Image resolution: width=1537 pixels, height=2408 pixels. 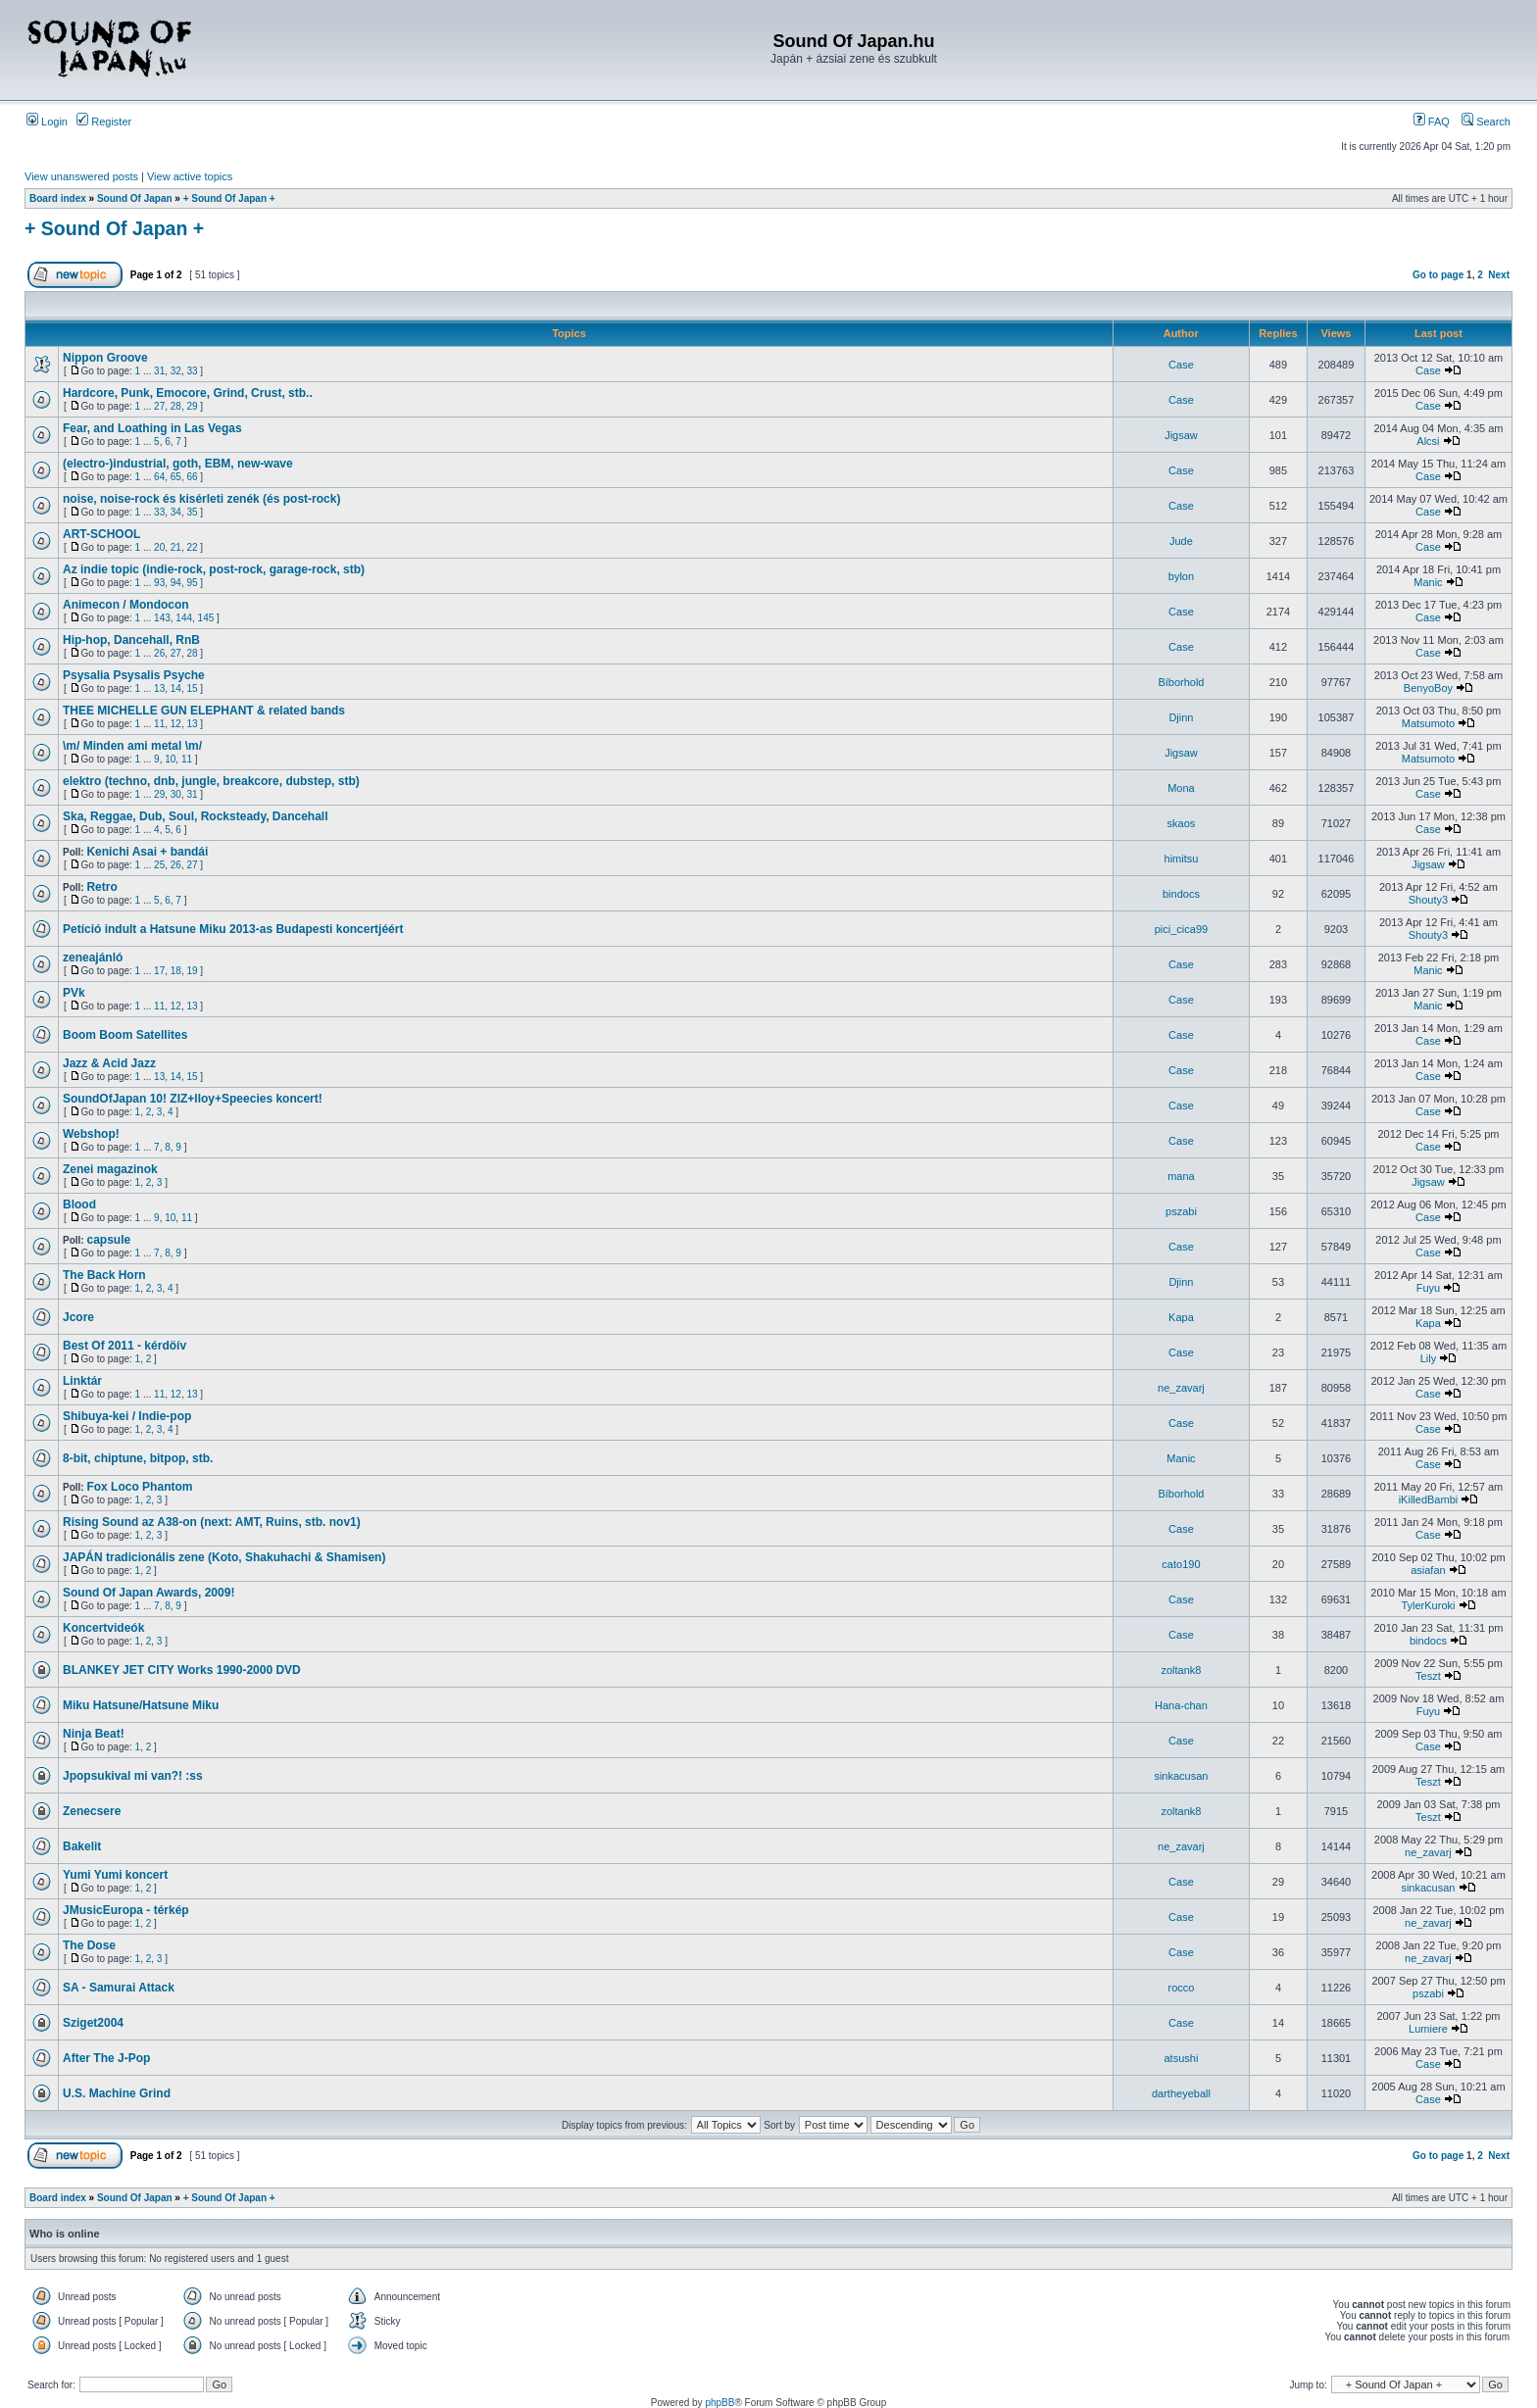 What do you see at coordinates (1428, 2029) in the screenshot?
I see `Lumiere` at bounding box center [1428, 2029].